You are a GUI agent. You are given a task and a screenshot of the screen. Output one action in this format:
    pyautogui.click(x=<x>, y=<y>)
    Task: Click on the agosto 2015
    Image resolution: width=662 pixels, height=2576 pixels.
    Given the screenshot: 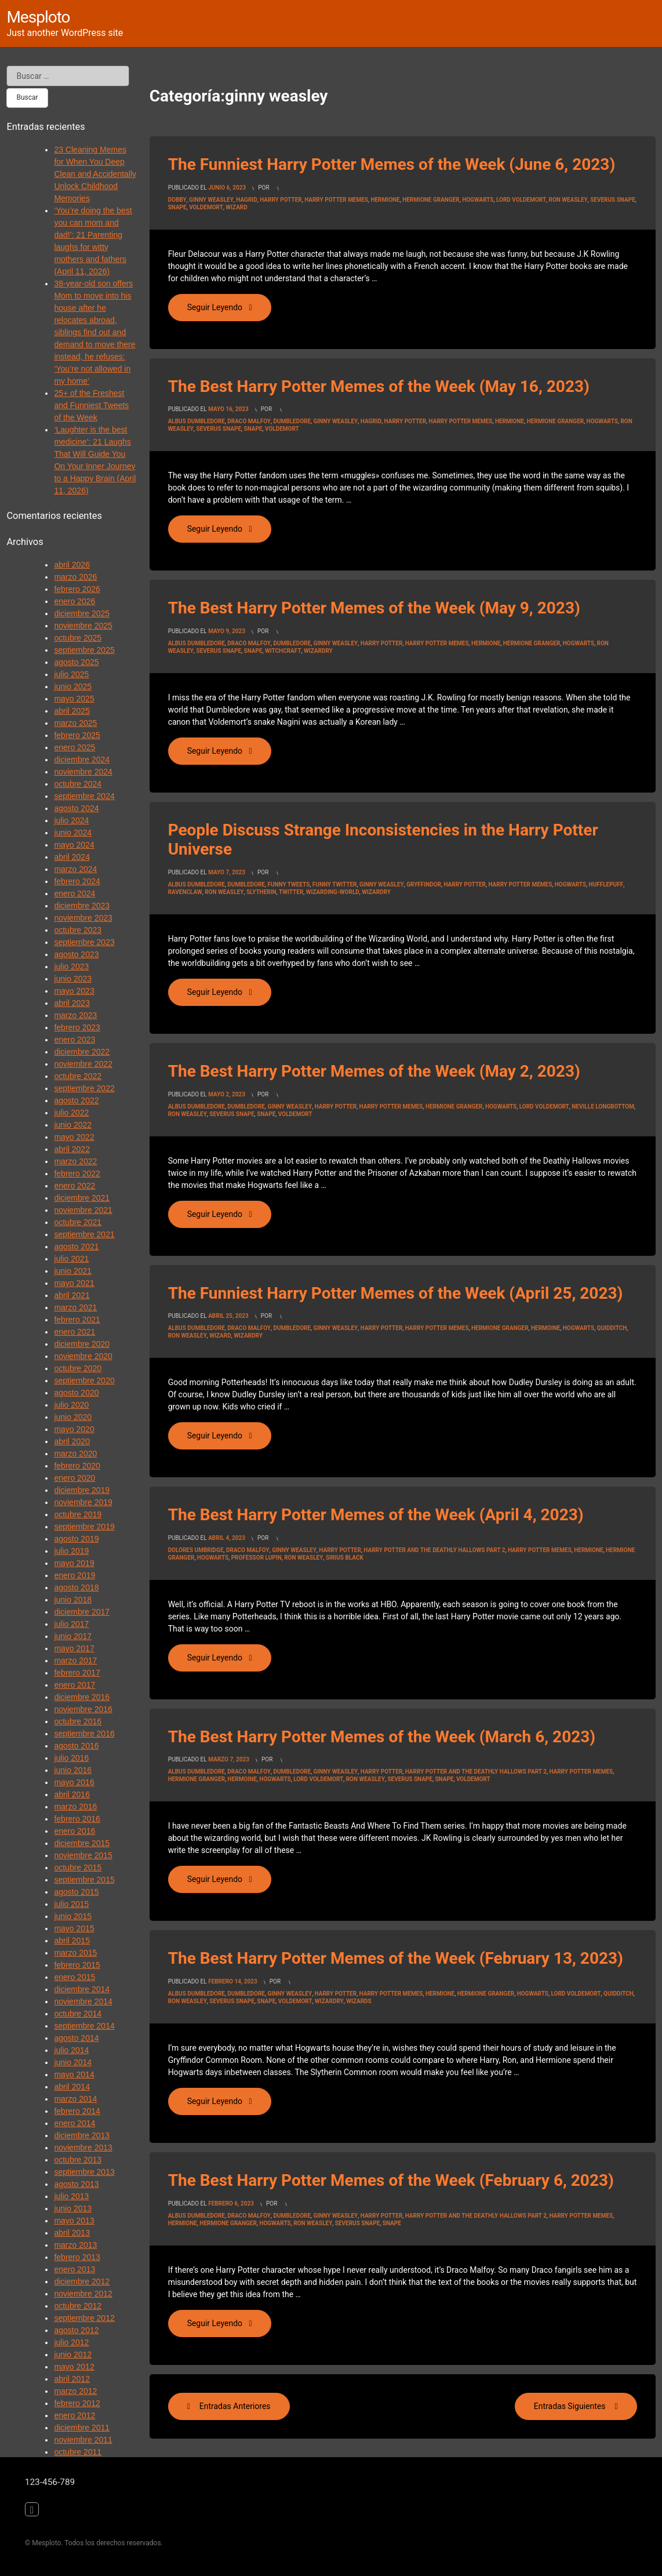 What is the action you would take?
    pyautogui.click(x=76, y=1891)
    